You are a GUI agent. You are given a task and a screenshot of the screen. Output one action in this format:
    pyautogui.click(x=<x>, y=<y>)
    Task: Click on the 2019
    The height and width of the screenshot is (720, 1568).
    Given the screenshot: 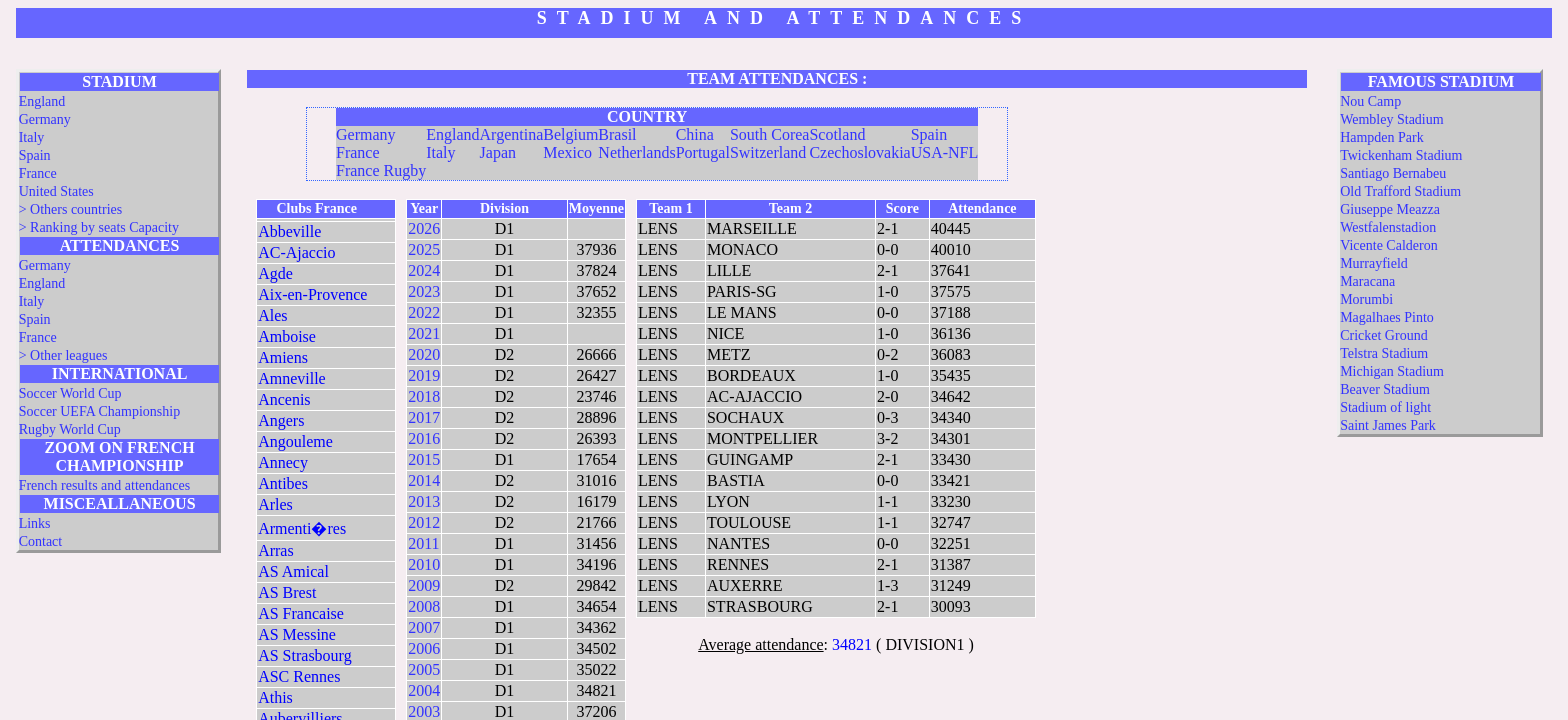 What is the action you would take?
    pyautogui.click(x=424, y=375)
    